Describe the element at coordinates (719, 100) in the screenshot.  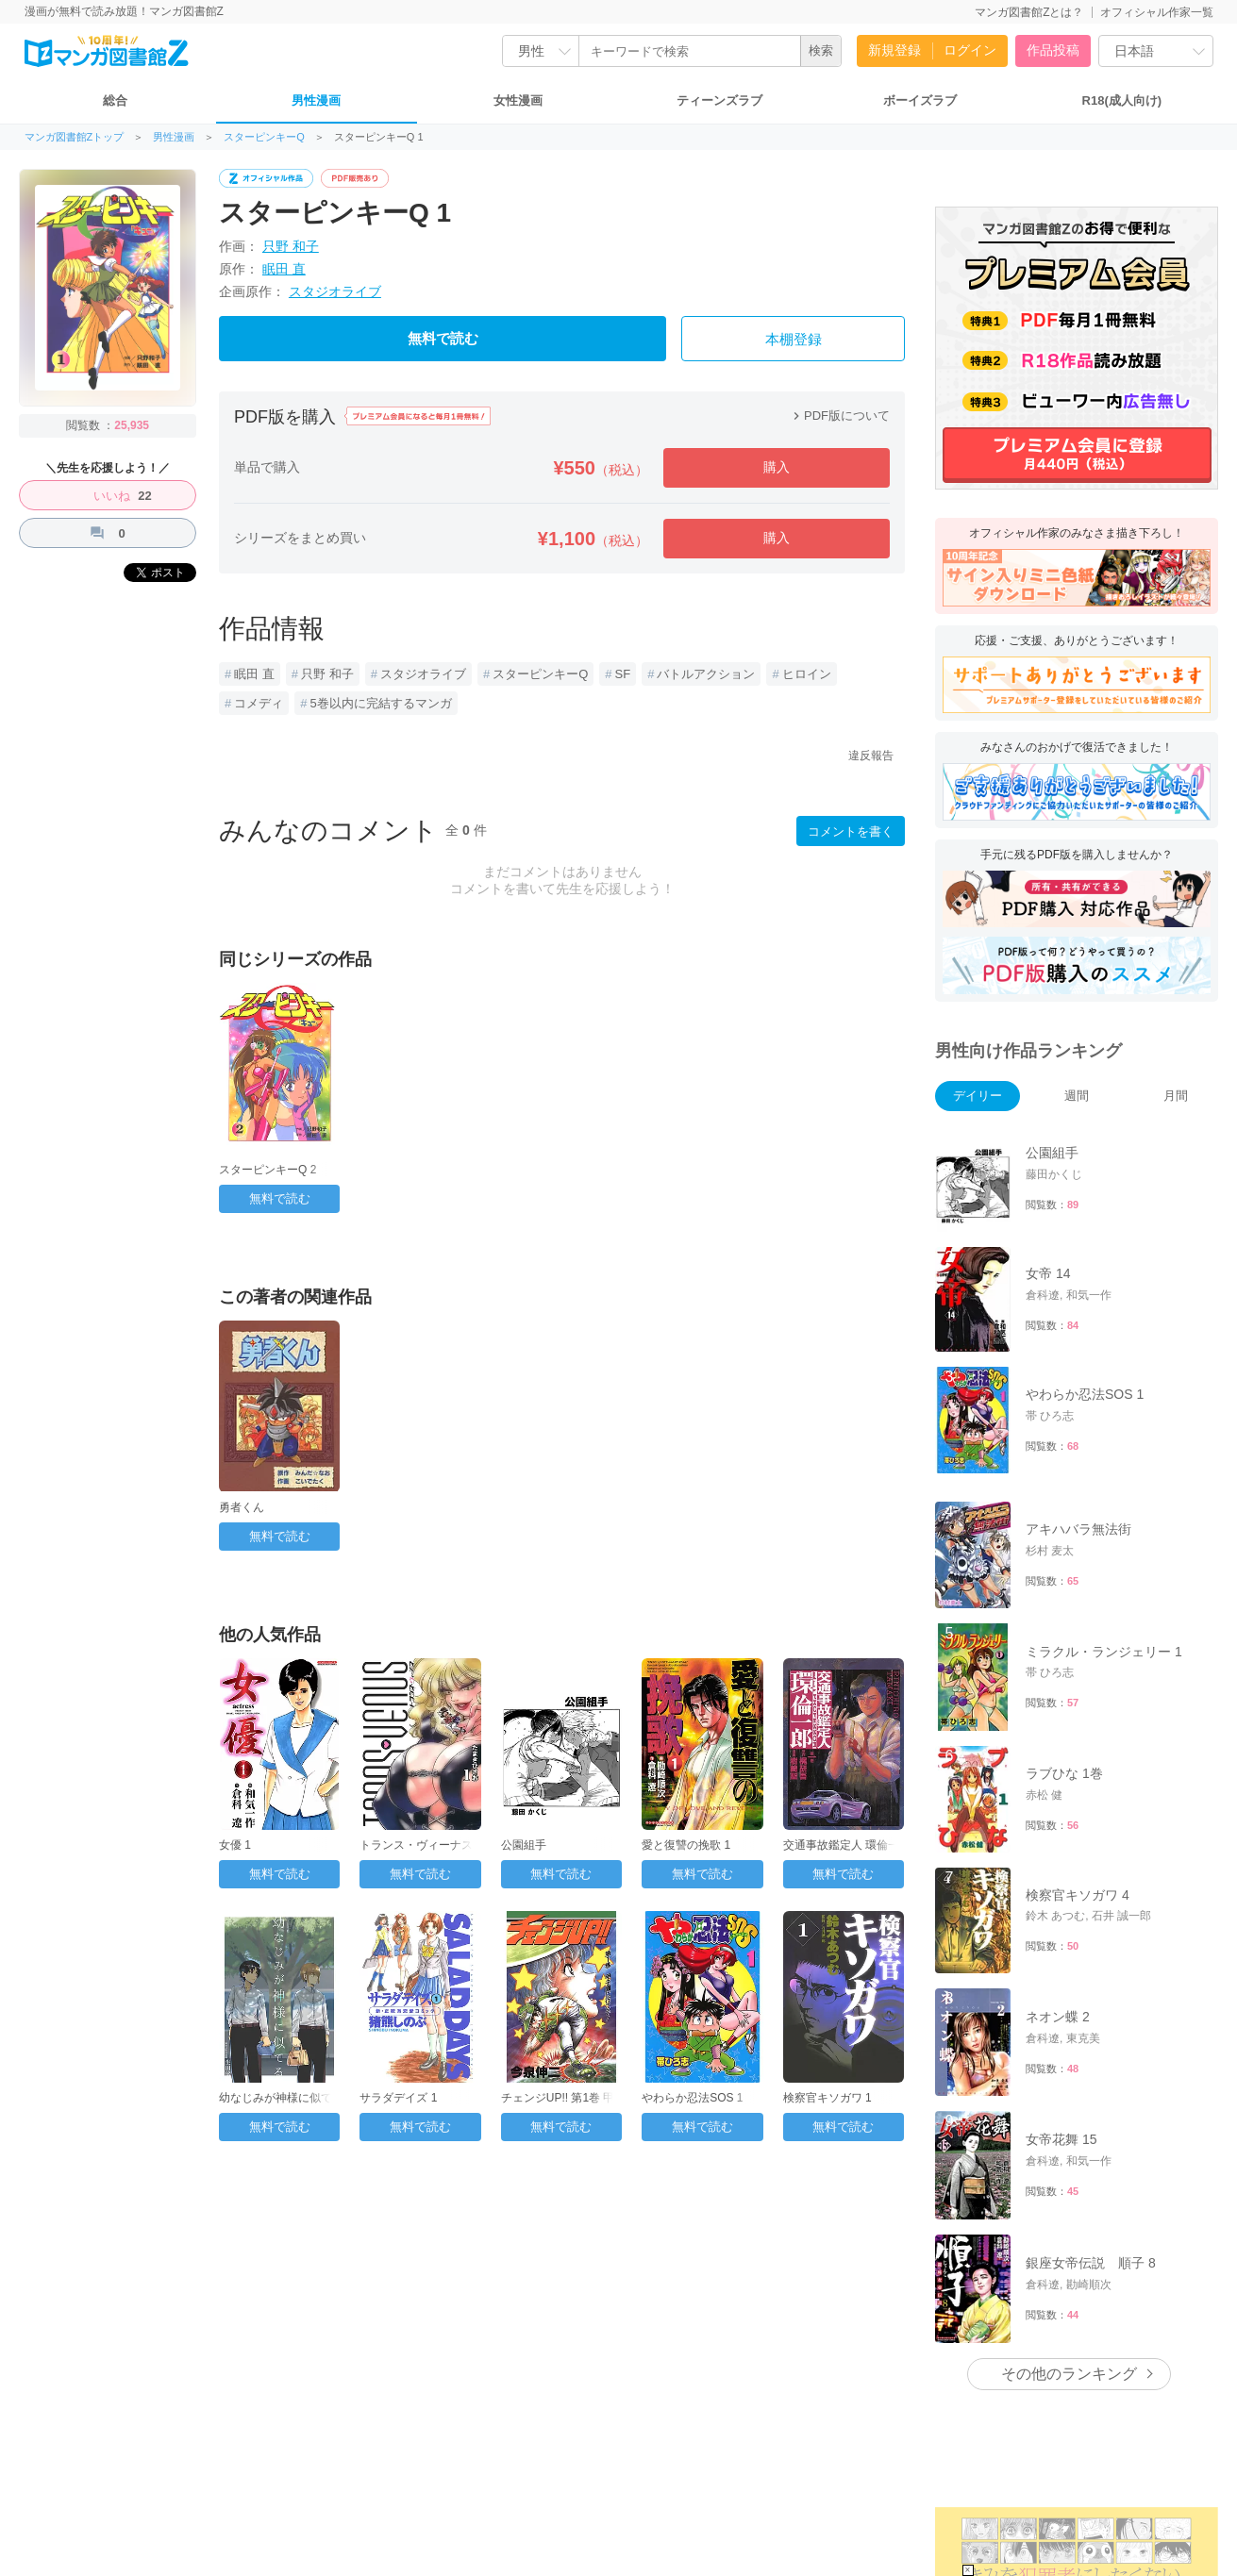
I see `ティーンズラブ` at that location.